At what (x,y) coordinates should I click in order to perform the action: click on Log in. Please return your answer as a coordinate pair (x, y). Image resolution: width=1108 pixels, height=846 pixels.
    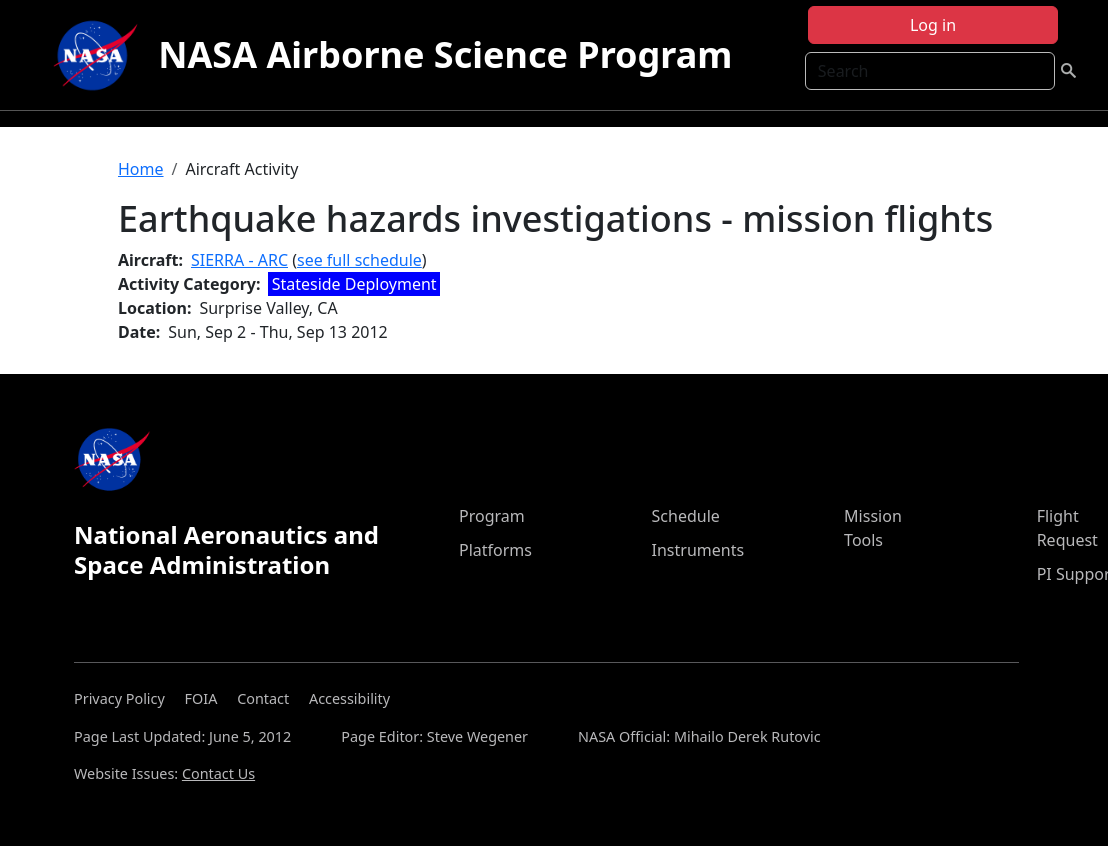
    Looking at the image, I should click on (933, 25).